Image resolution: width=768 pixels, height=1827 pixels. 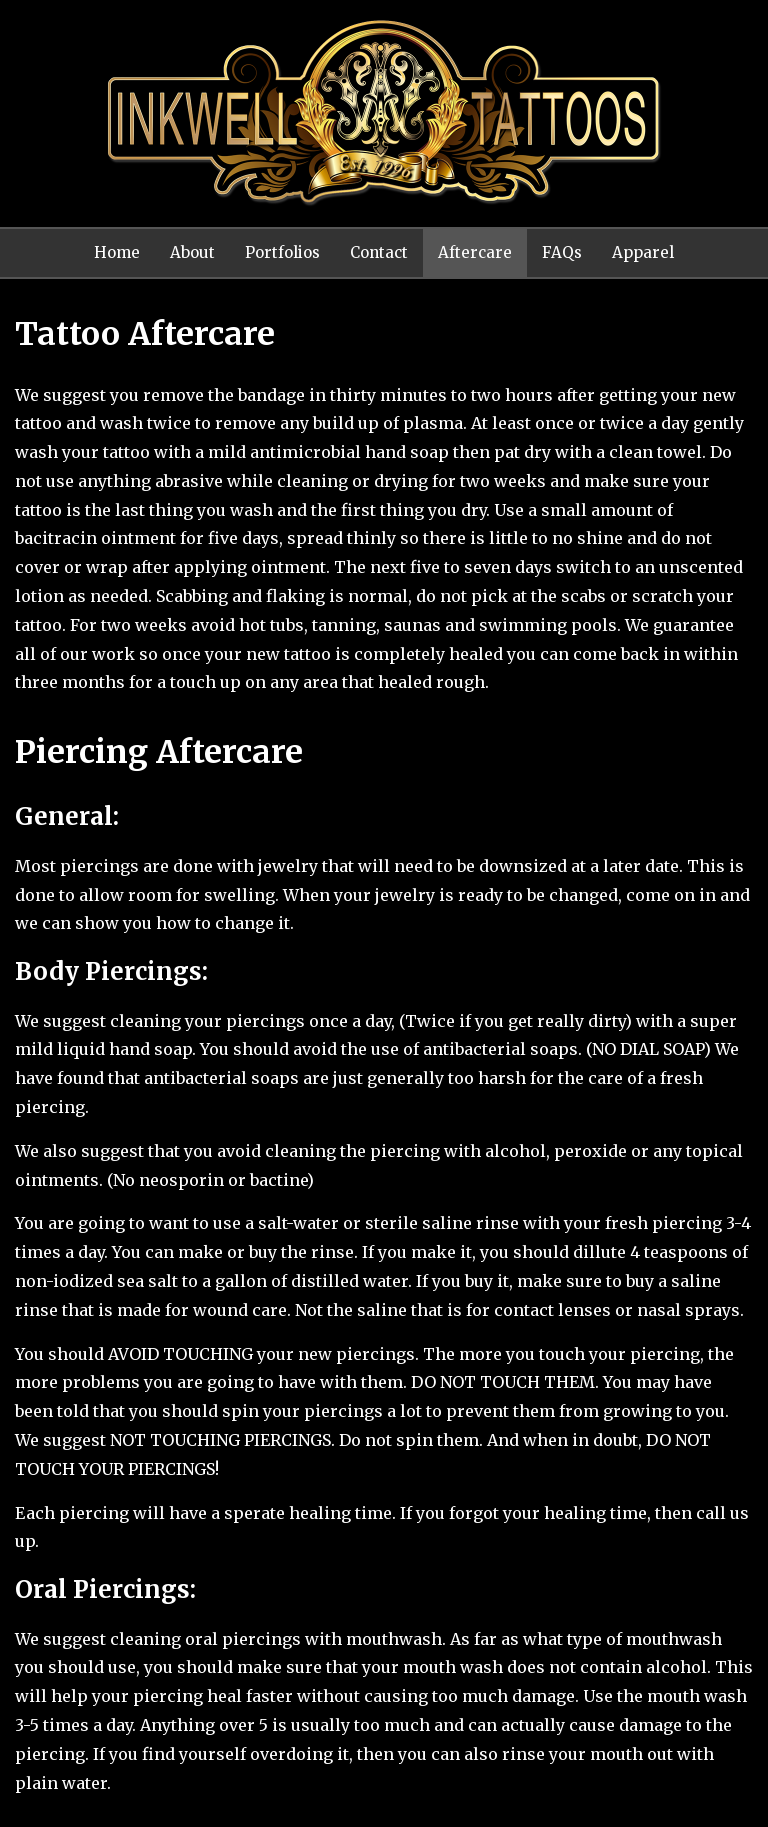 What do you see at coordinates (562, 252) in the screenshot?
I see `FAQs` at bounding box center [562, 252].